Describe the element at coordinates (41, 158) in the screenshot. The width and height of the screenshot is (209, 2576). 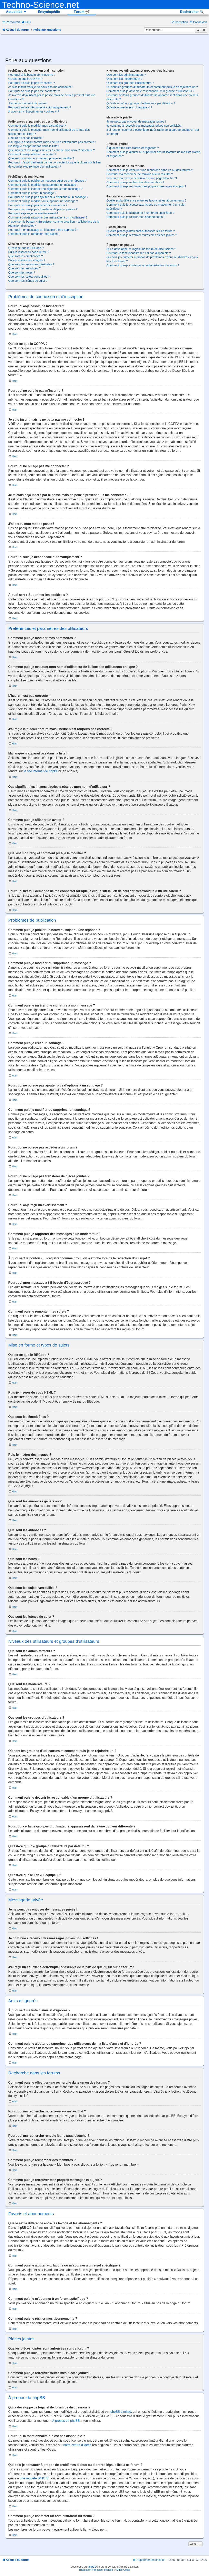
I see `Quel est mon rang et comment puis-je le modifier ?` at that location.